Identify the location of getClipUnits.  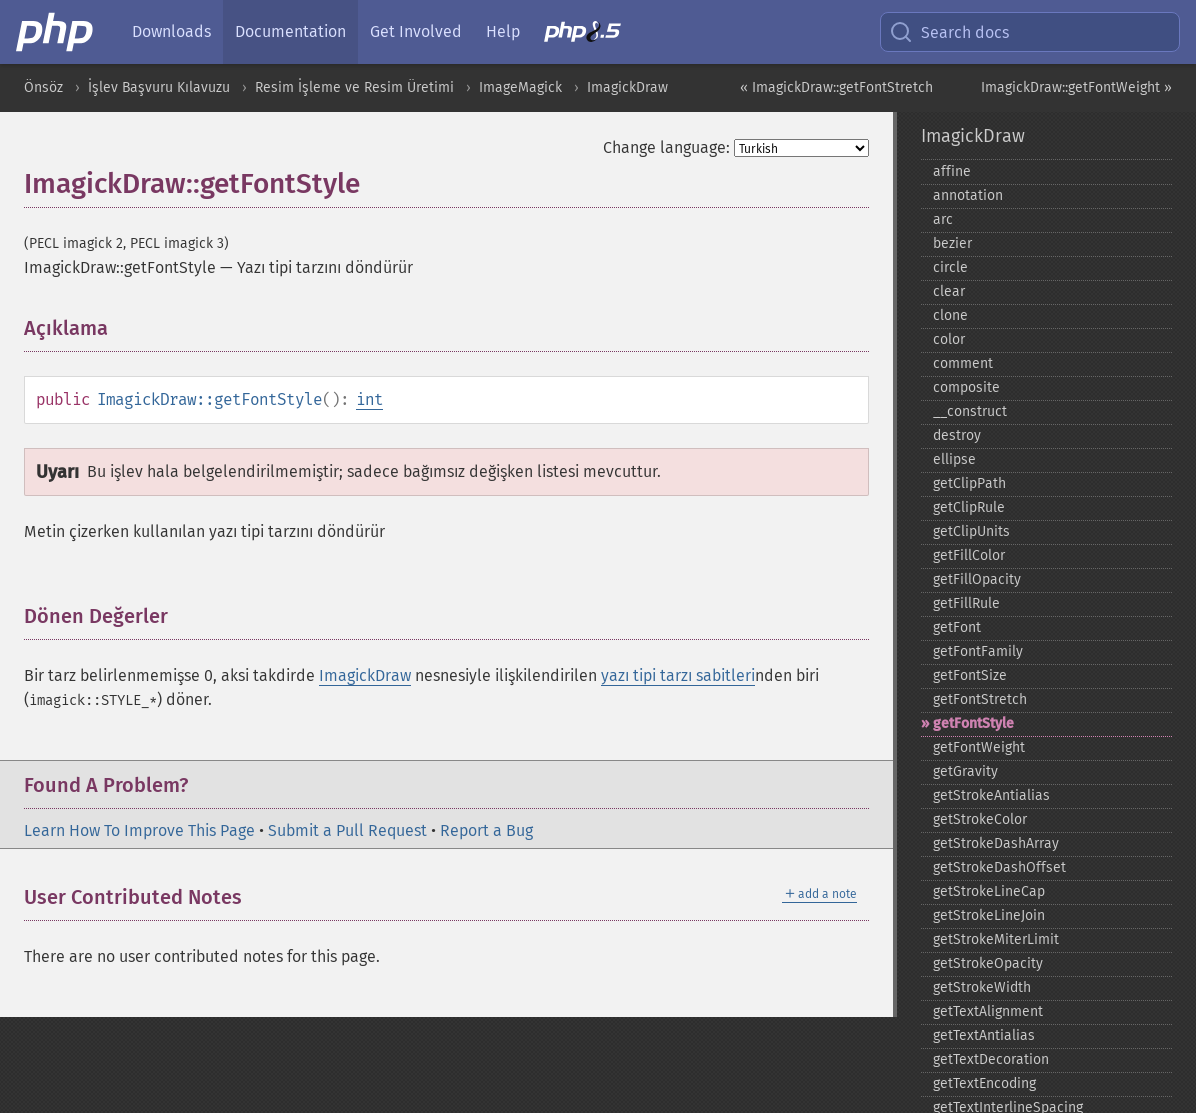
(971, 531).